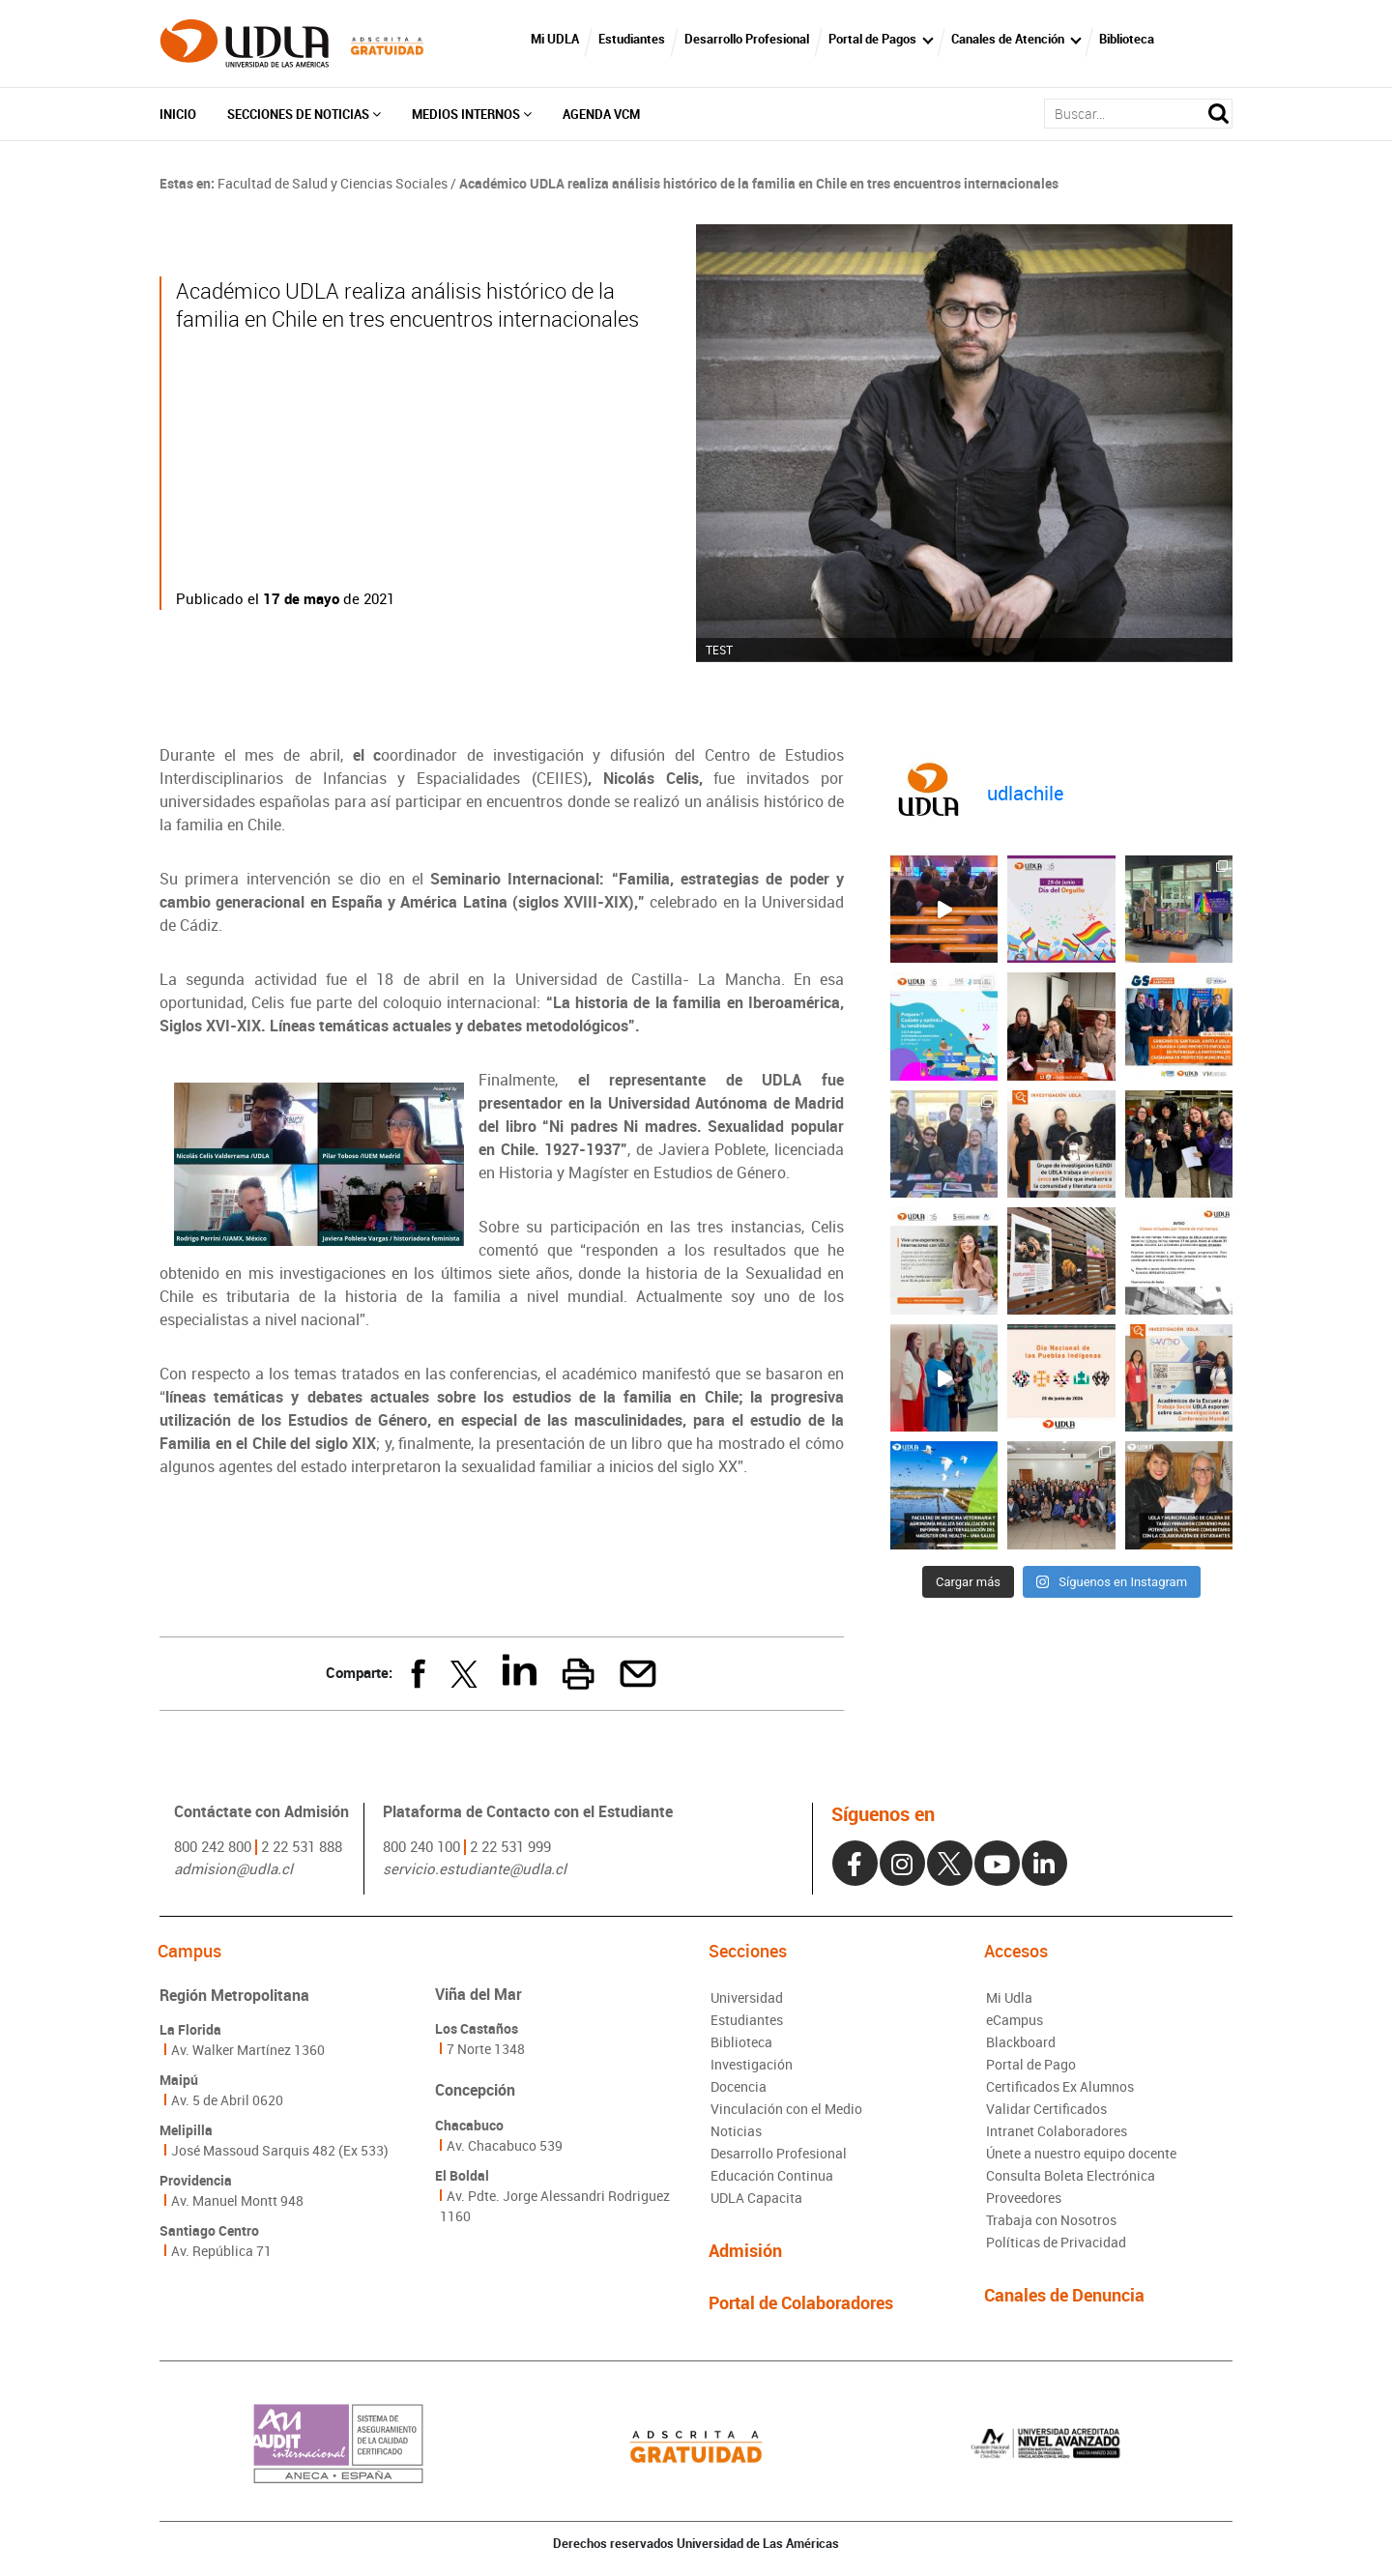 Image resolution: width=1392 pixels, height=2576 pixels. Describe the element at coordinates (756, 2197) in the screenshot. I see `UDLA Capacita` at that location.